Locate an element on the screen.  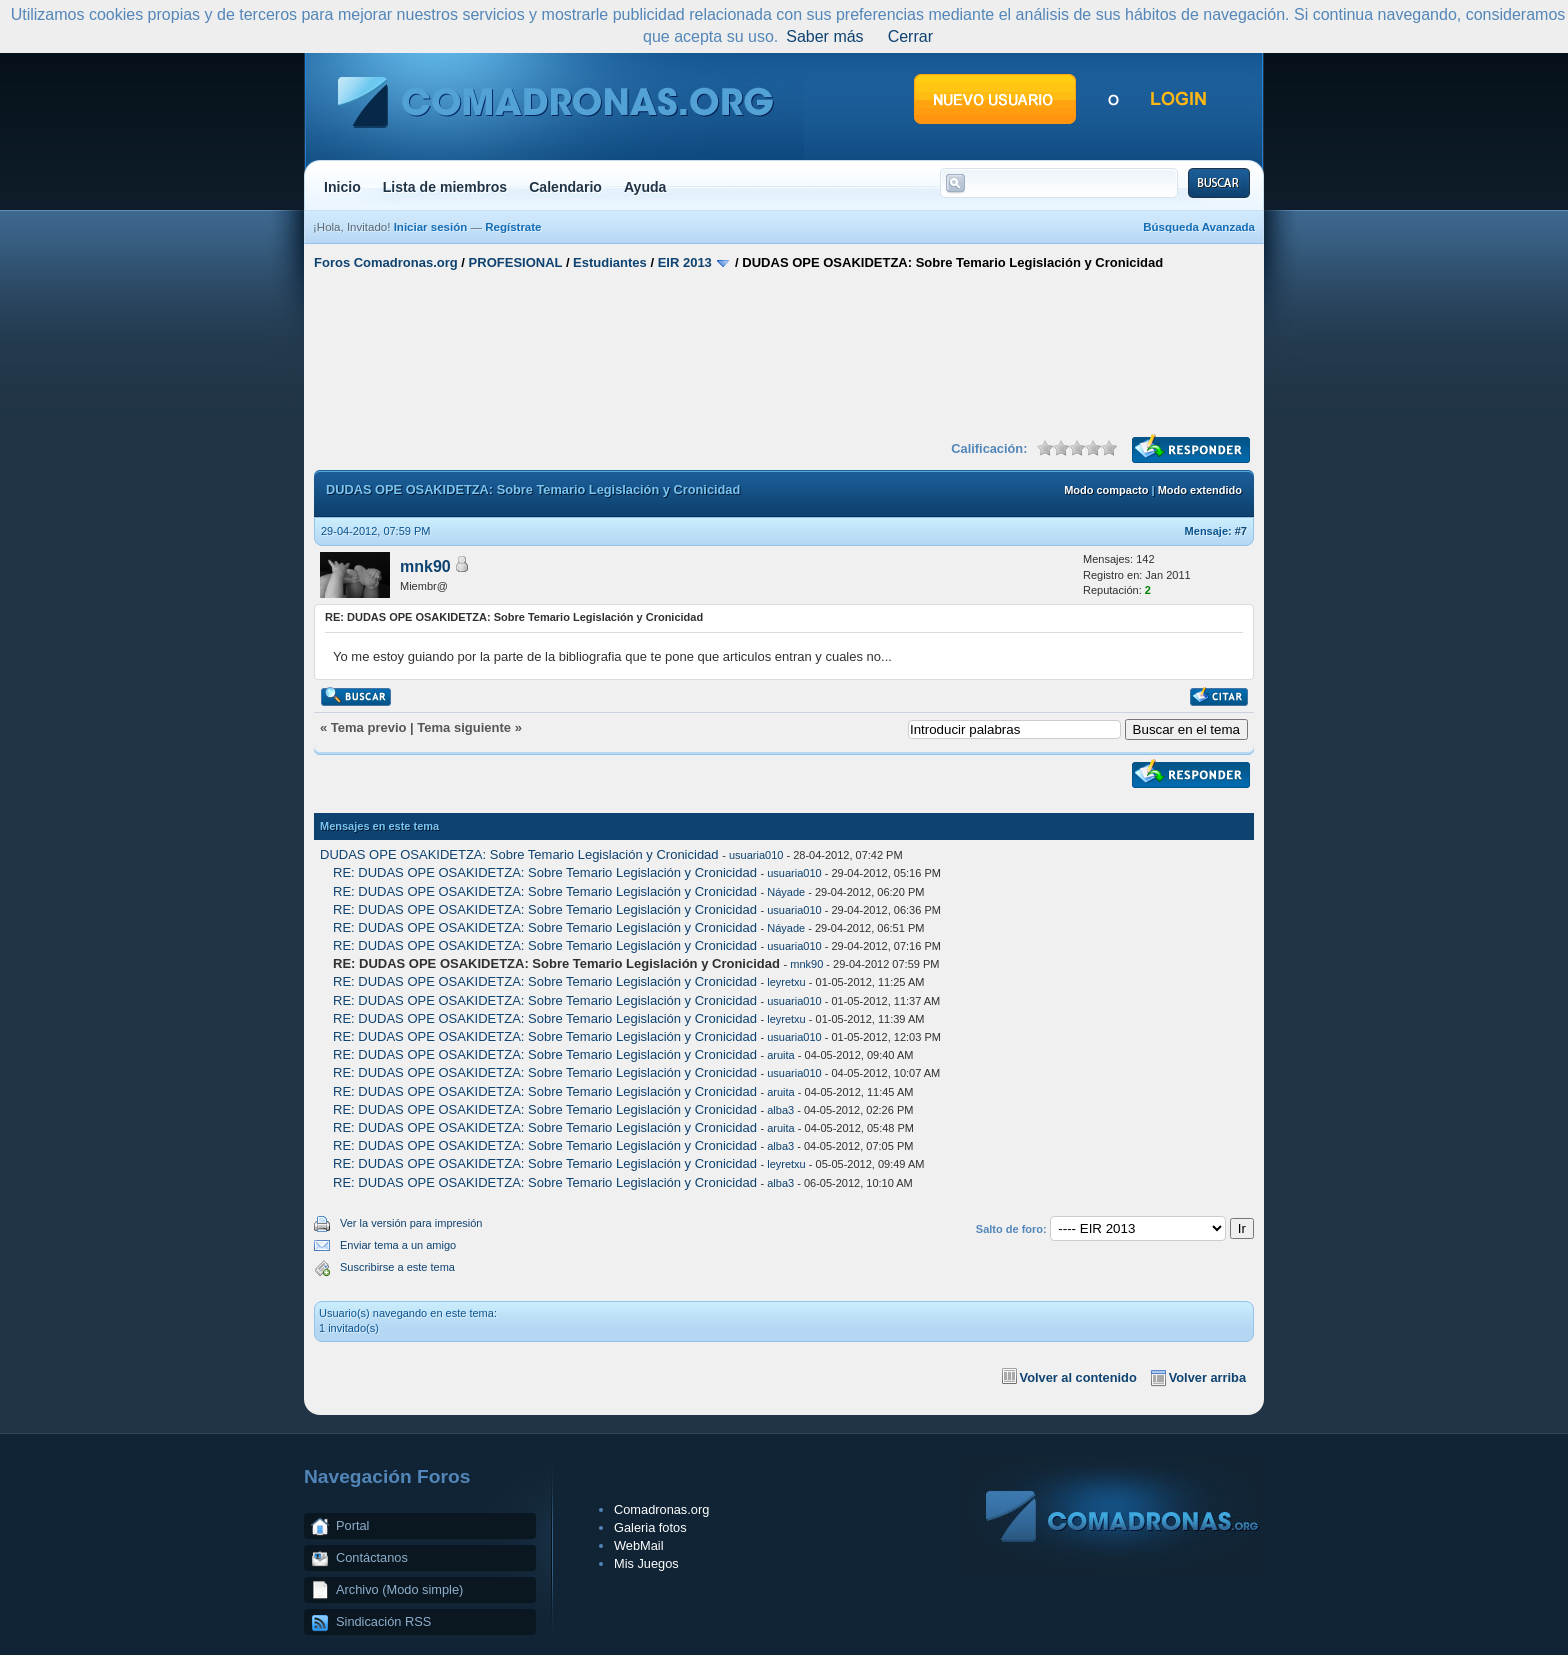
Suscribirse a este tema is located at coordinates (397, 1267).